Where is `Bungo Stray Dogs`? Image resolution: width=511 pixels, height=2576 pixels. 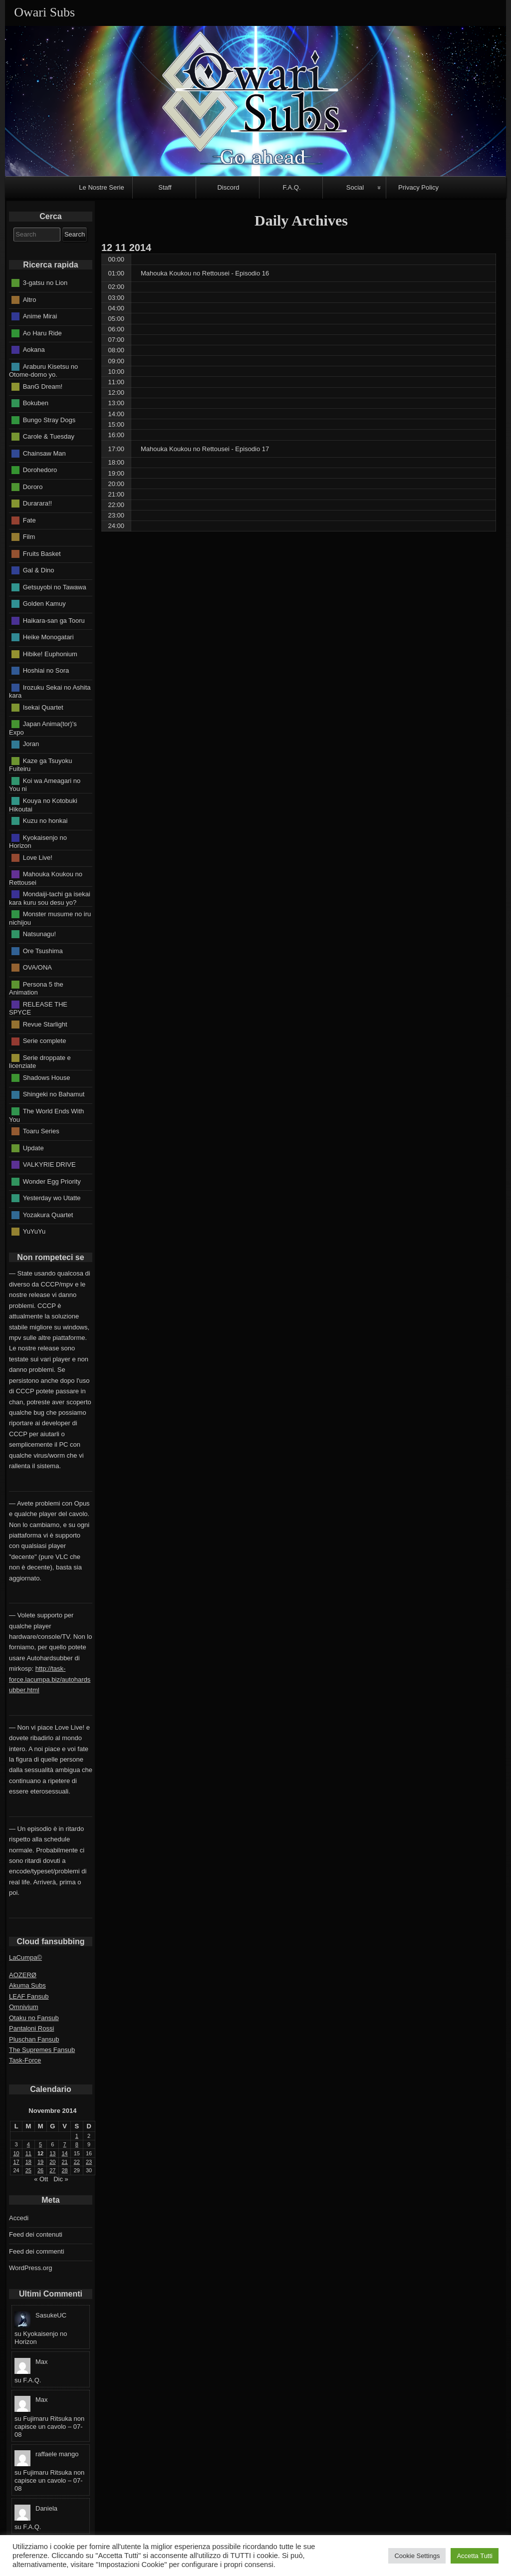 Bungo Stray Dogs is located at coordinates (49, 419).